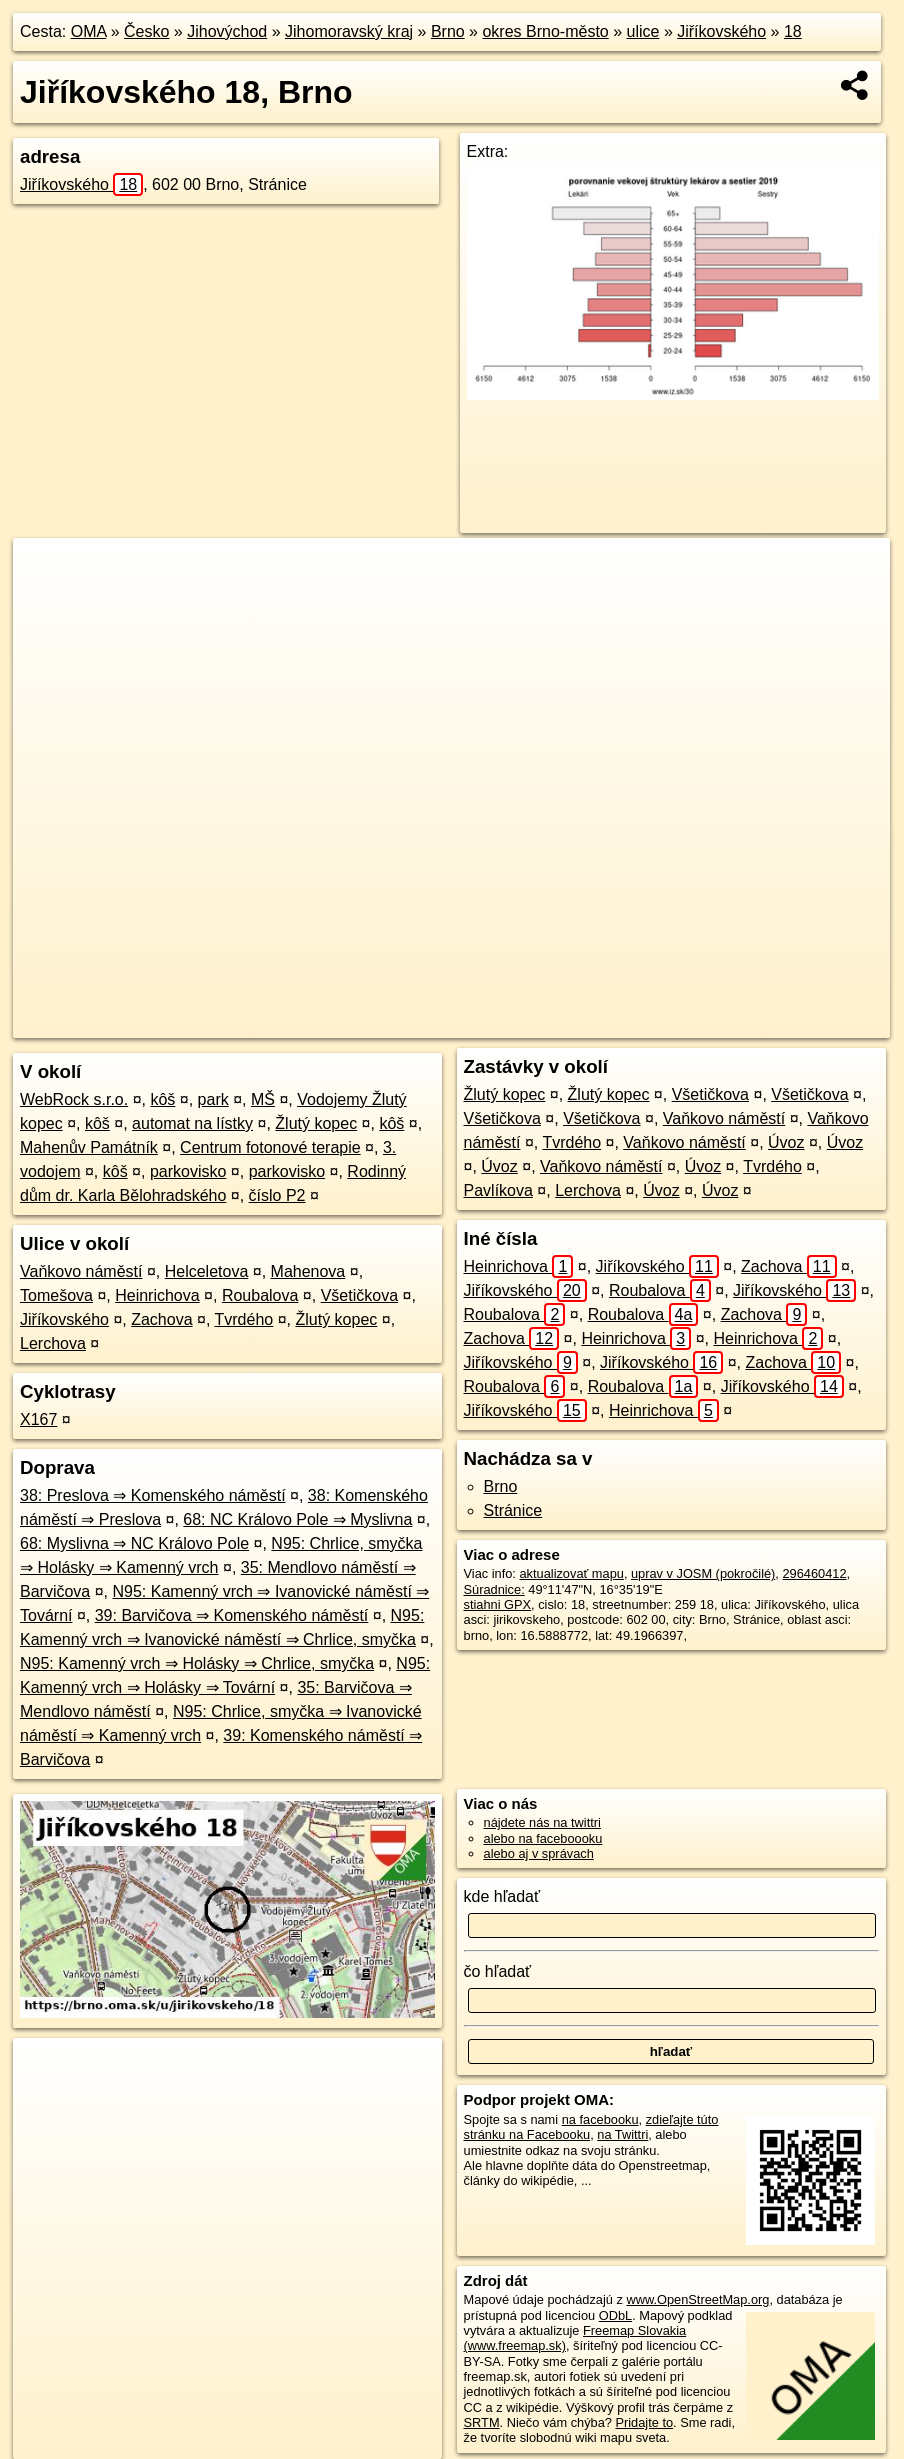 The width and height of the screenshot is (904, 2459). Describe the element at coordinates (227, 31) in the screenshot. I see `Jihovýchod` at that location.